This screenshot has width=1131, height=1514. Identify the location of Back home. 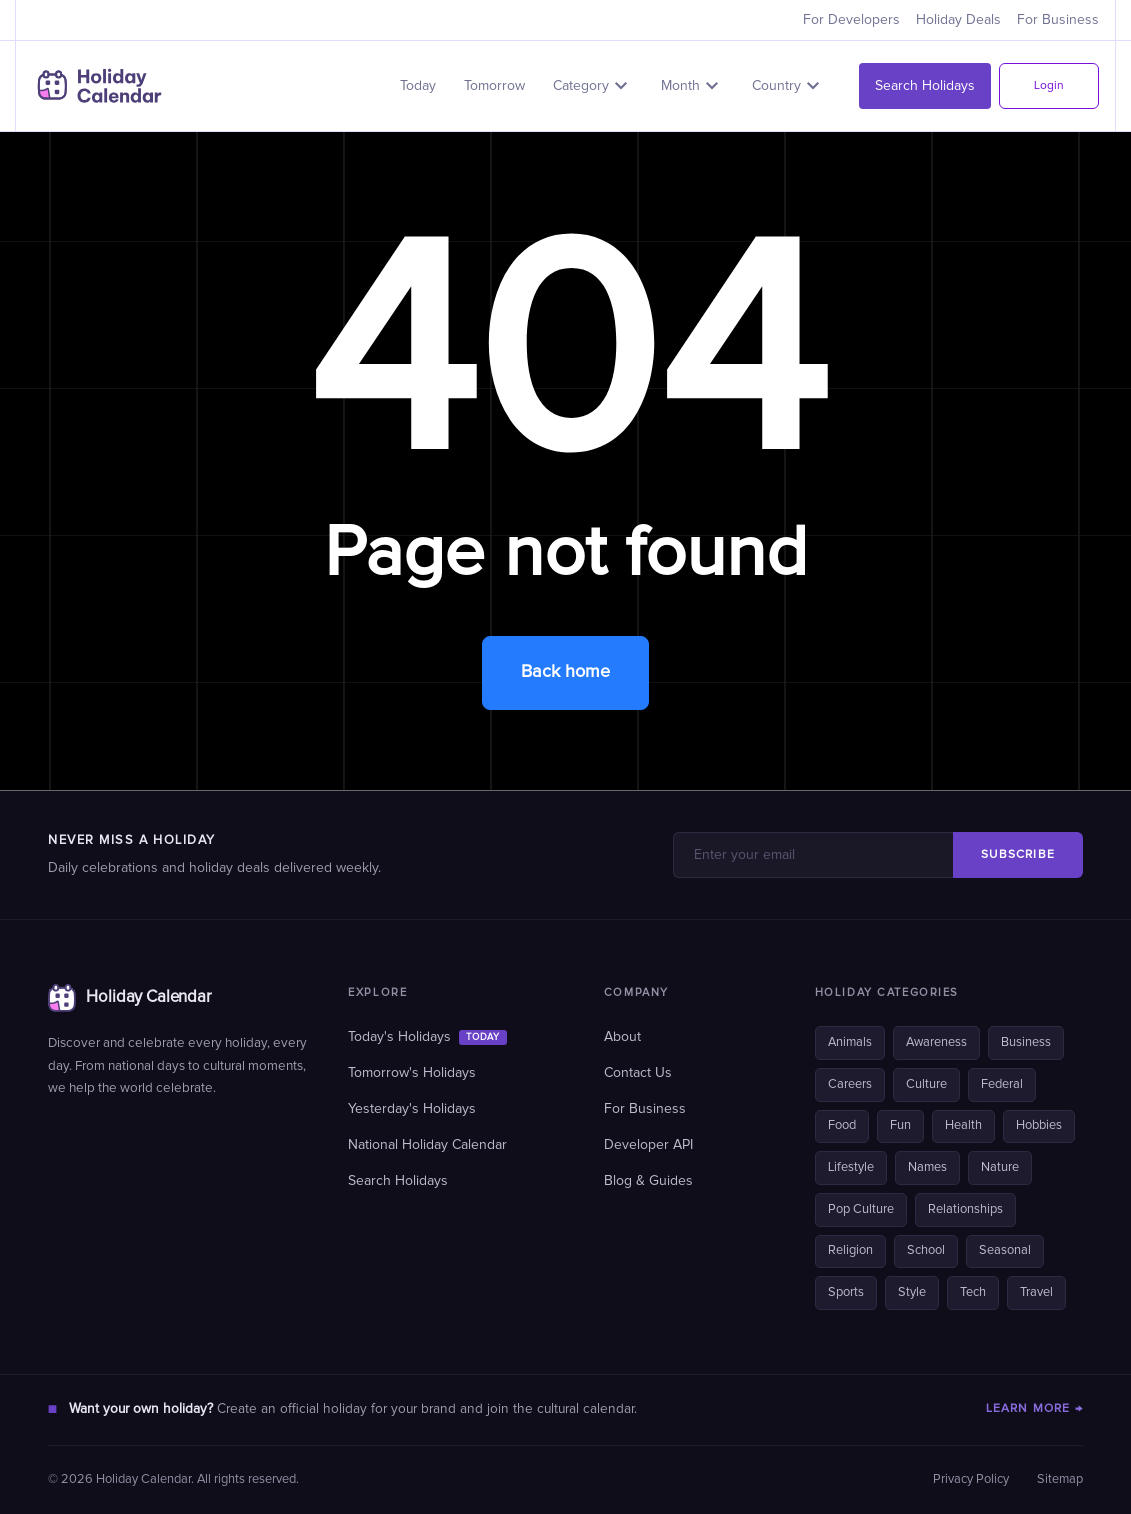
(565, 672).